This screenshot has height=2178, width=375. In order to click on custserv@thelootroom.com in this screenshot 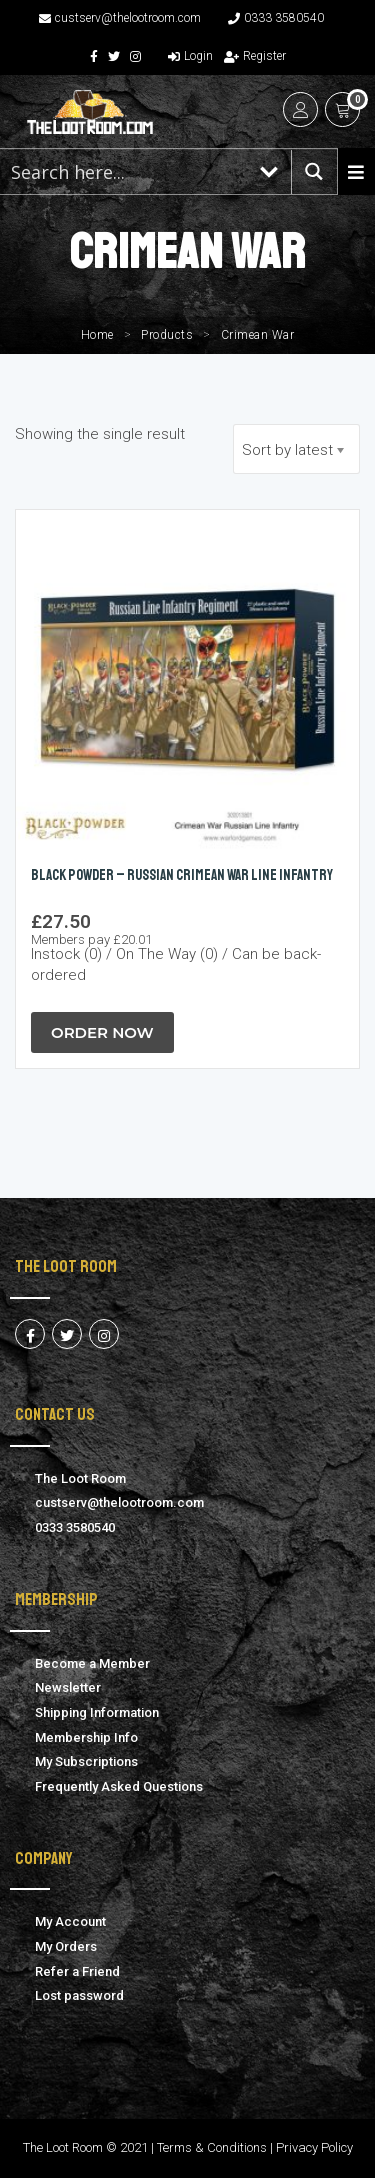, I will do `click(120, 18)`.